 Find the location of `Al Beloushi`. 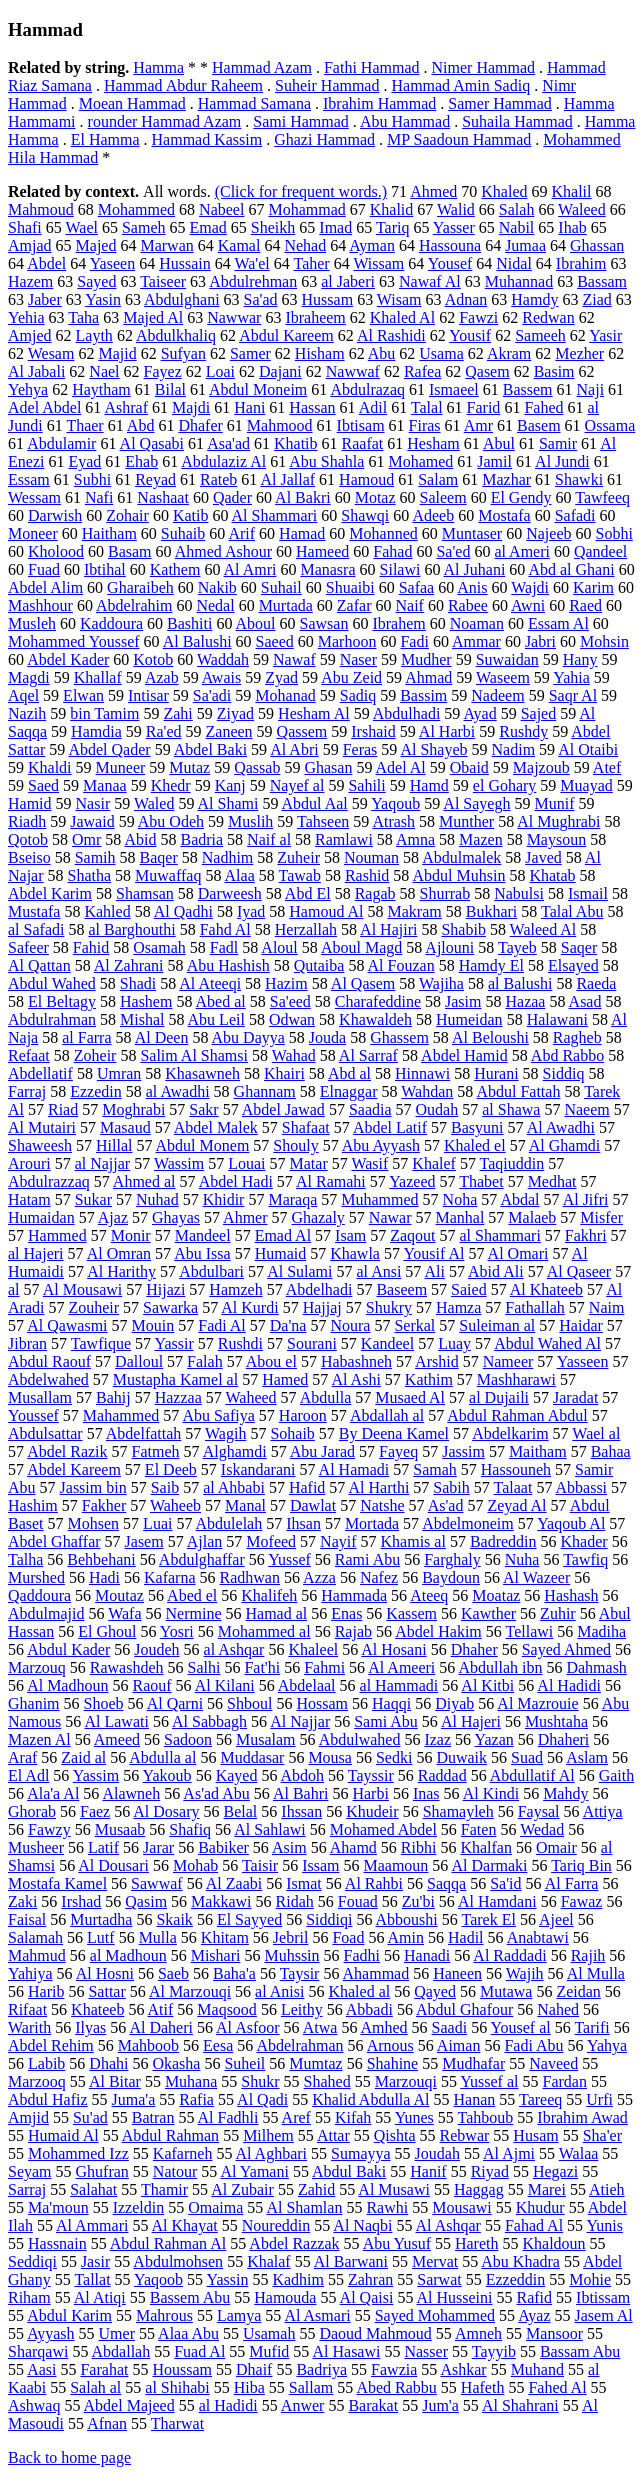

Al Beloushi is located at coordinates (490, 1037).